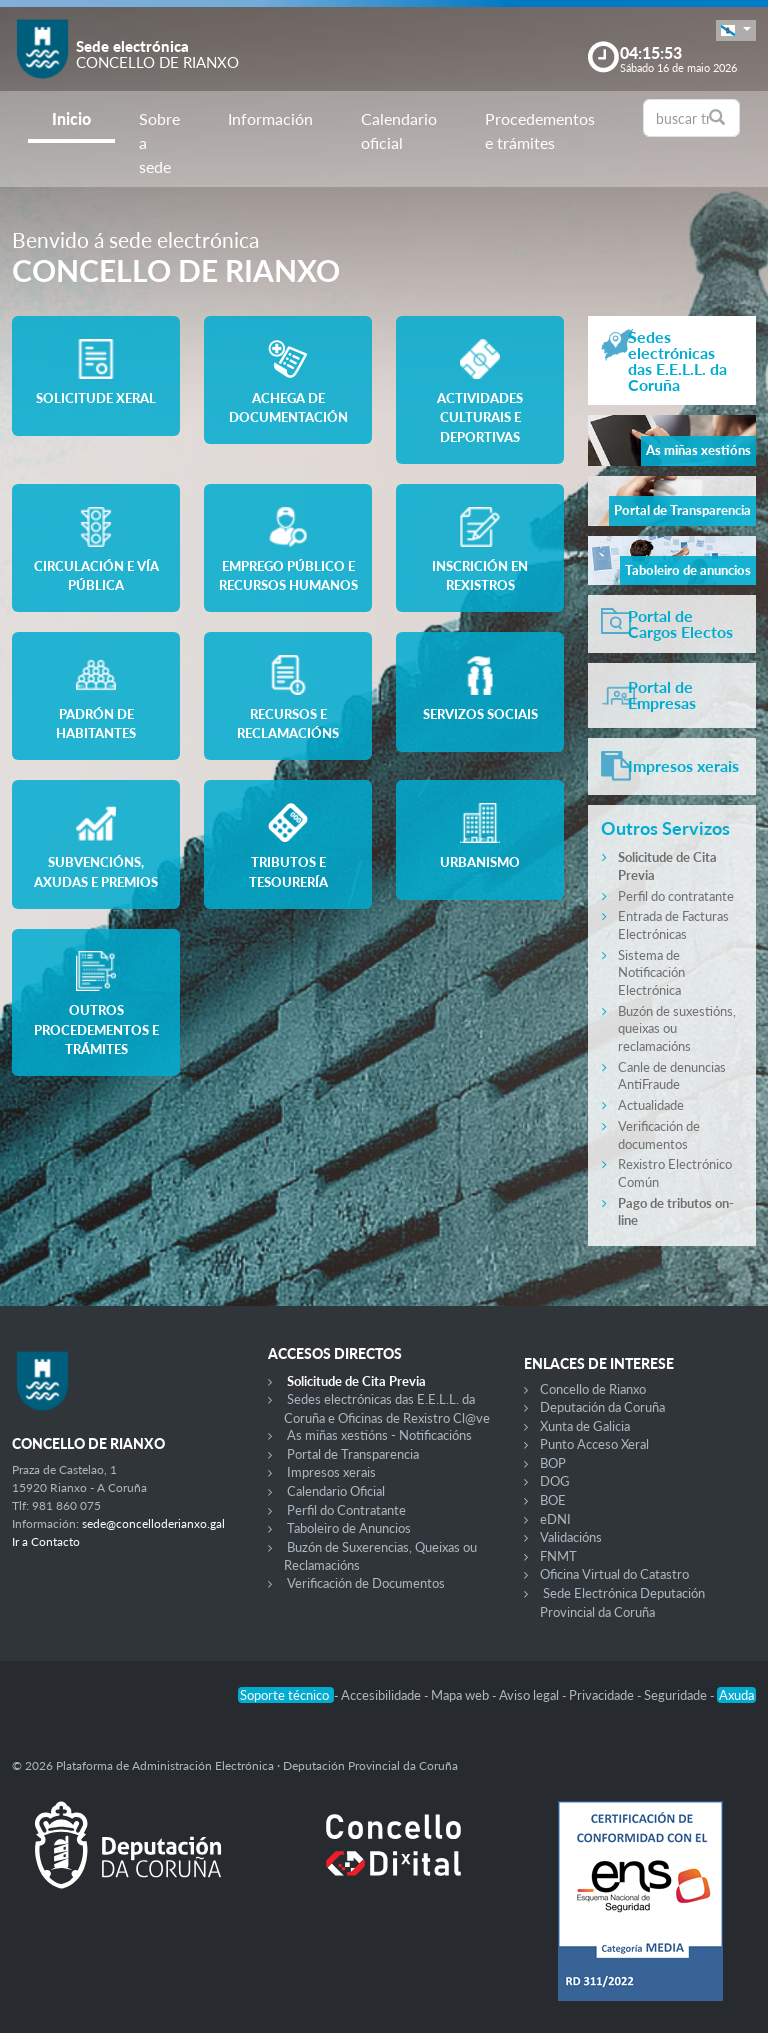 Image resolution: width=768 pixels, height=2033 pixels. Describe the element at coordinates (553, 1500) in the screenshot. I see `BOE` at that location.